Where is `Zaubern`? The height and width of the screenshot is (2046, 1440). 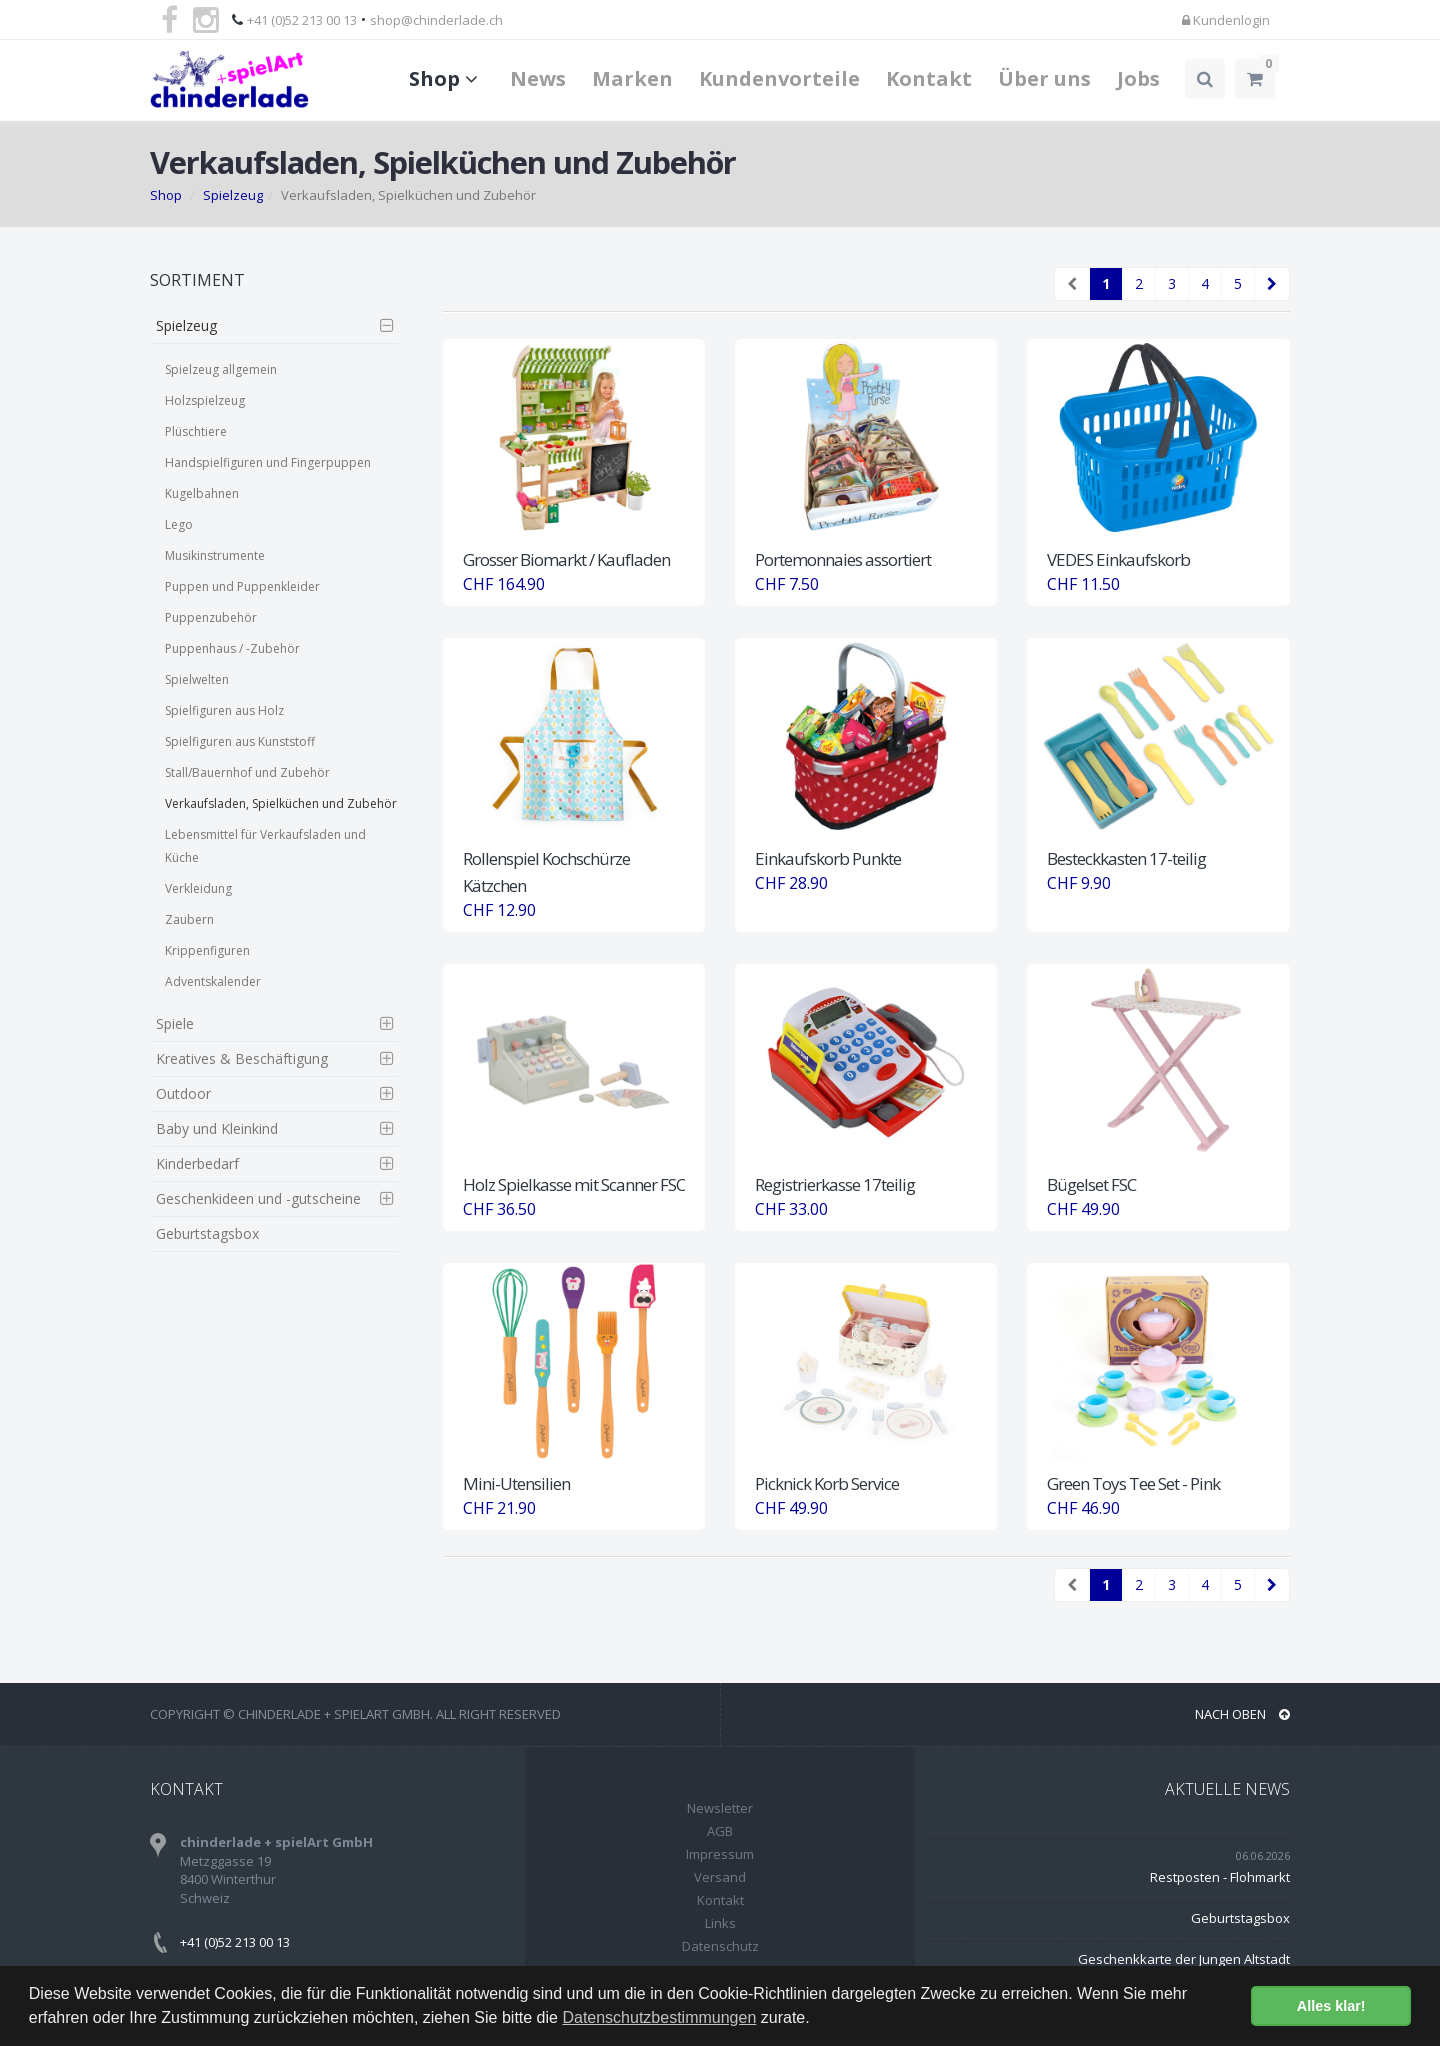 Zaubern is located at coordinates (189, 919).